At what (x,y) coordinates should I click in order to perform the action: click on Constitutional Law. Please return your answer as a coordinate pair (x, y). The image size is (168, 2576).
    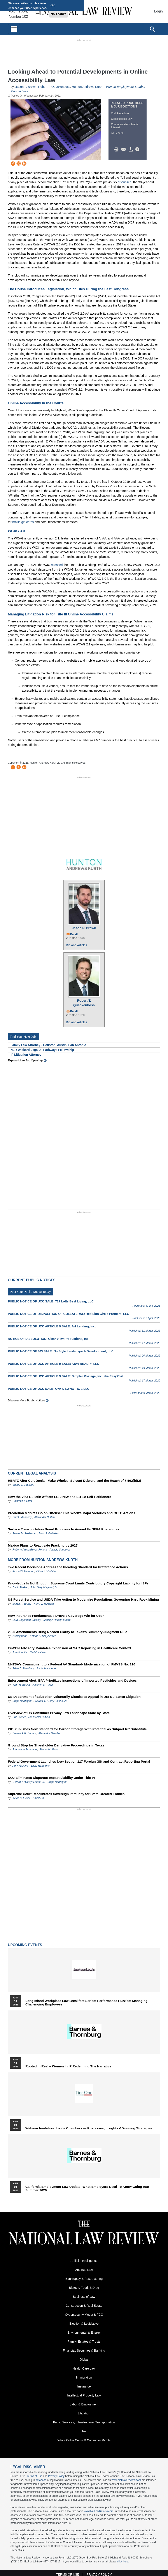
    Looking at the image, I should click on (121, 118).